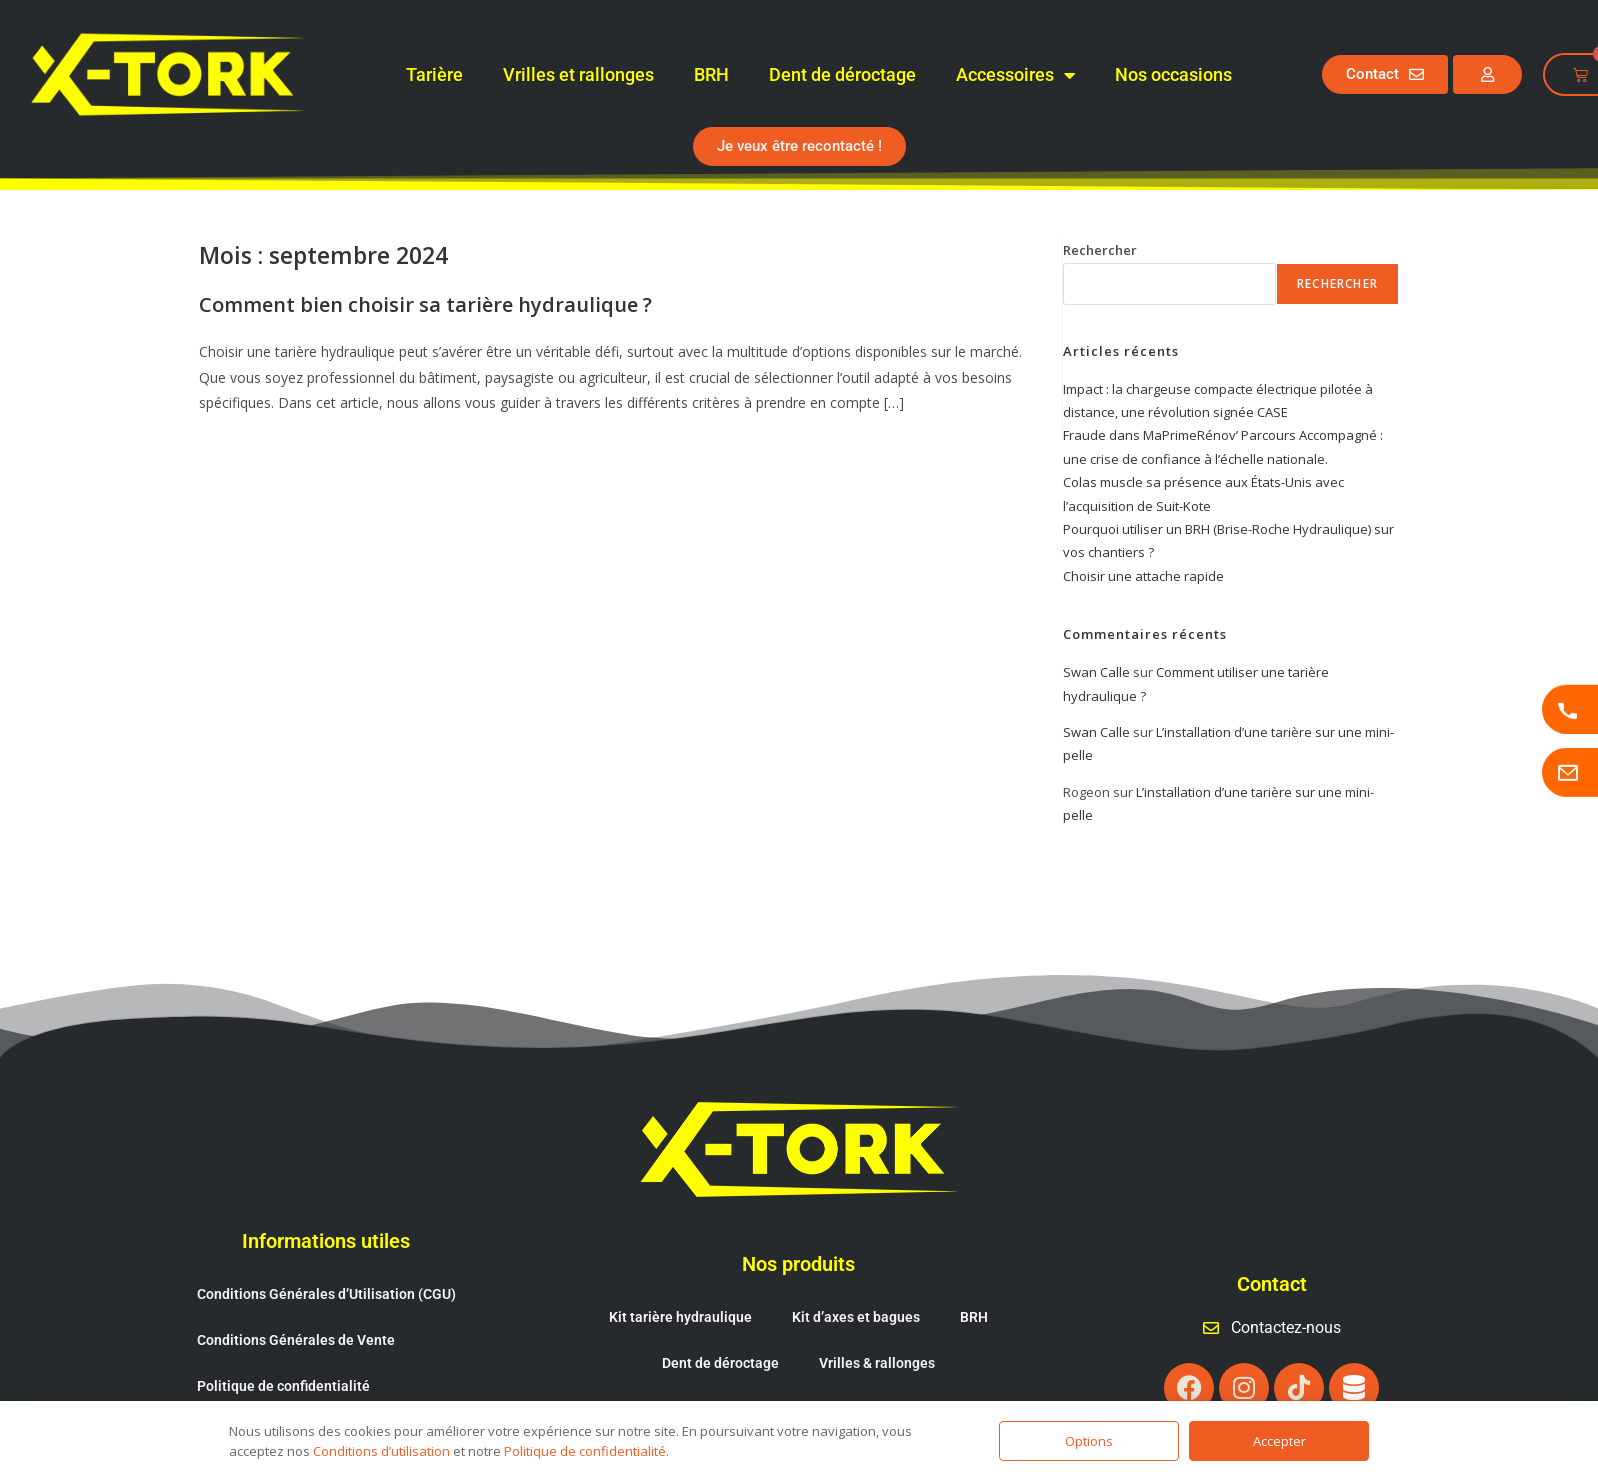 The image size is (1598, 1481). I want to click on Conditions Générales d’Utilisation (CGU), so click(326, 1252).